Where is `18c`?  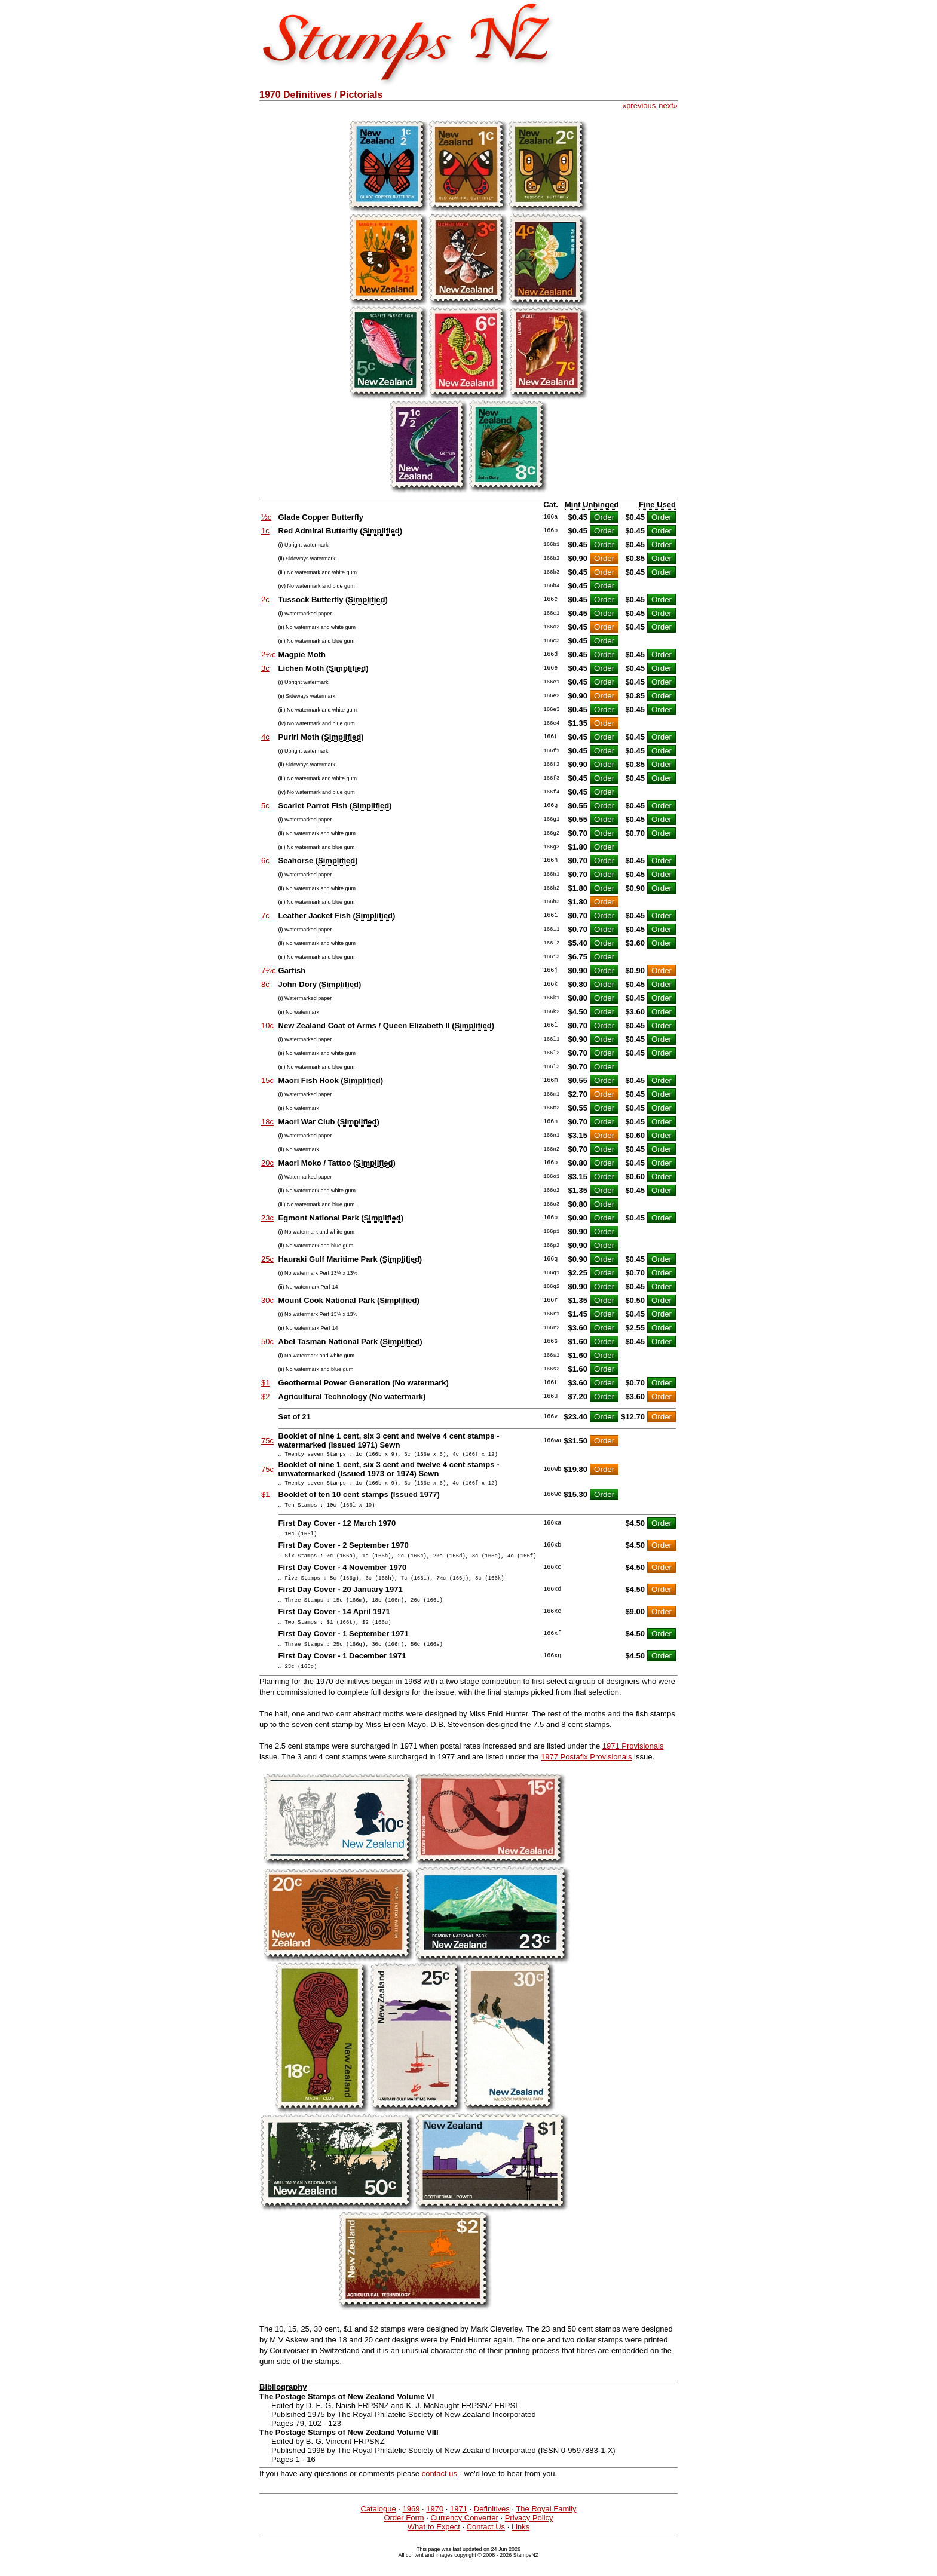
18c is located at coordinates (267, 1121).